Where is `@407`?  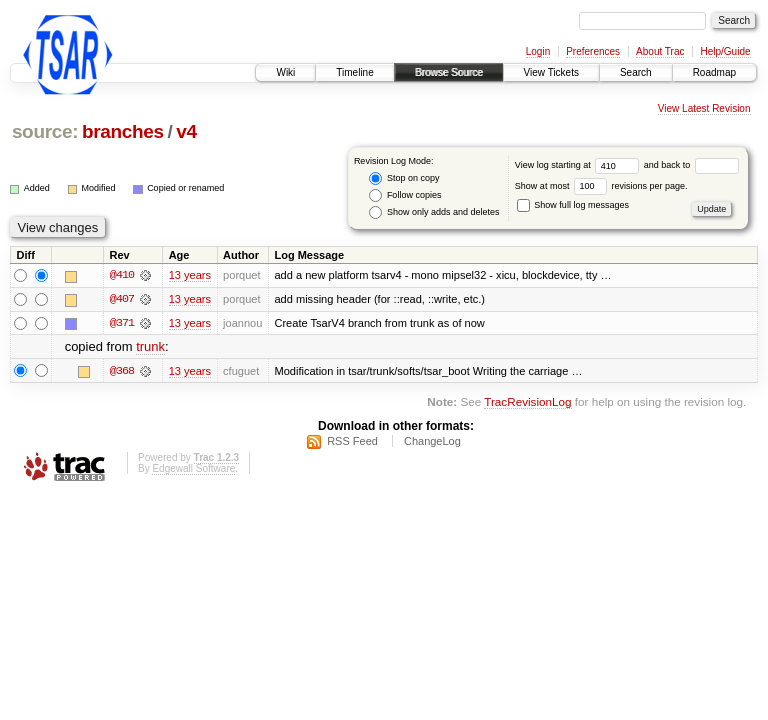
@407 is located at coordinates (122, 300).